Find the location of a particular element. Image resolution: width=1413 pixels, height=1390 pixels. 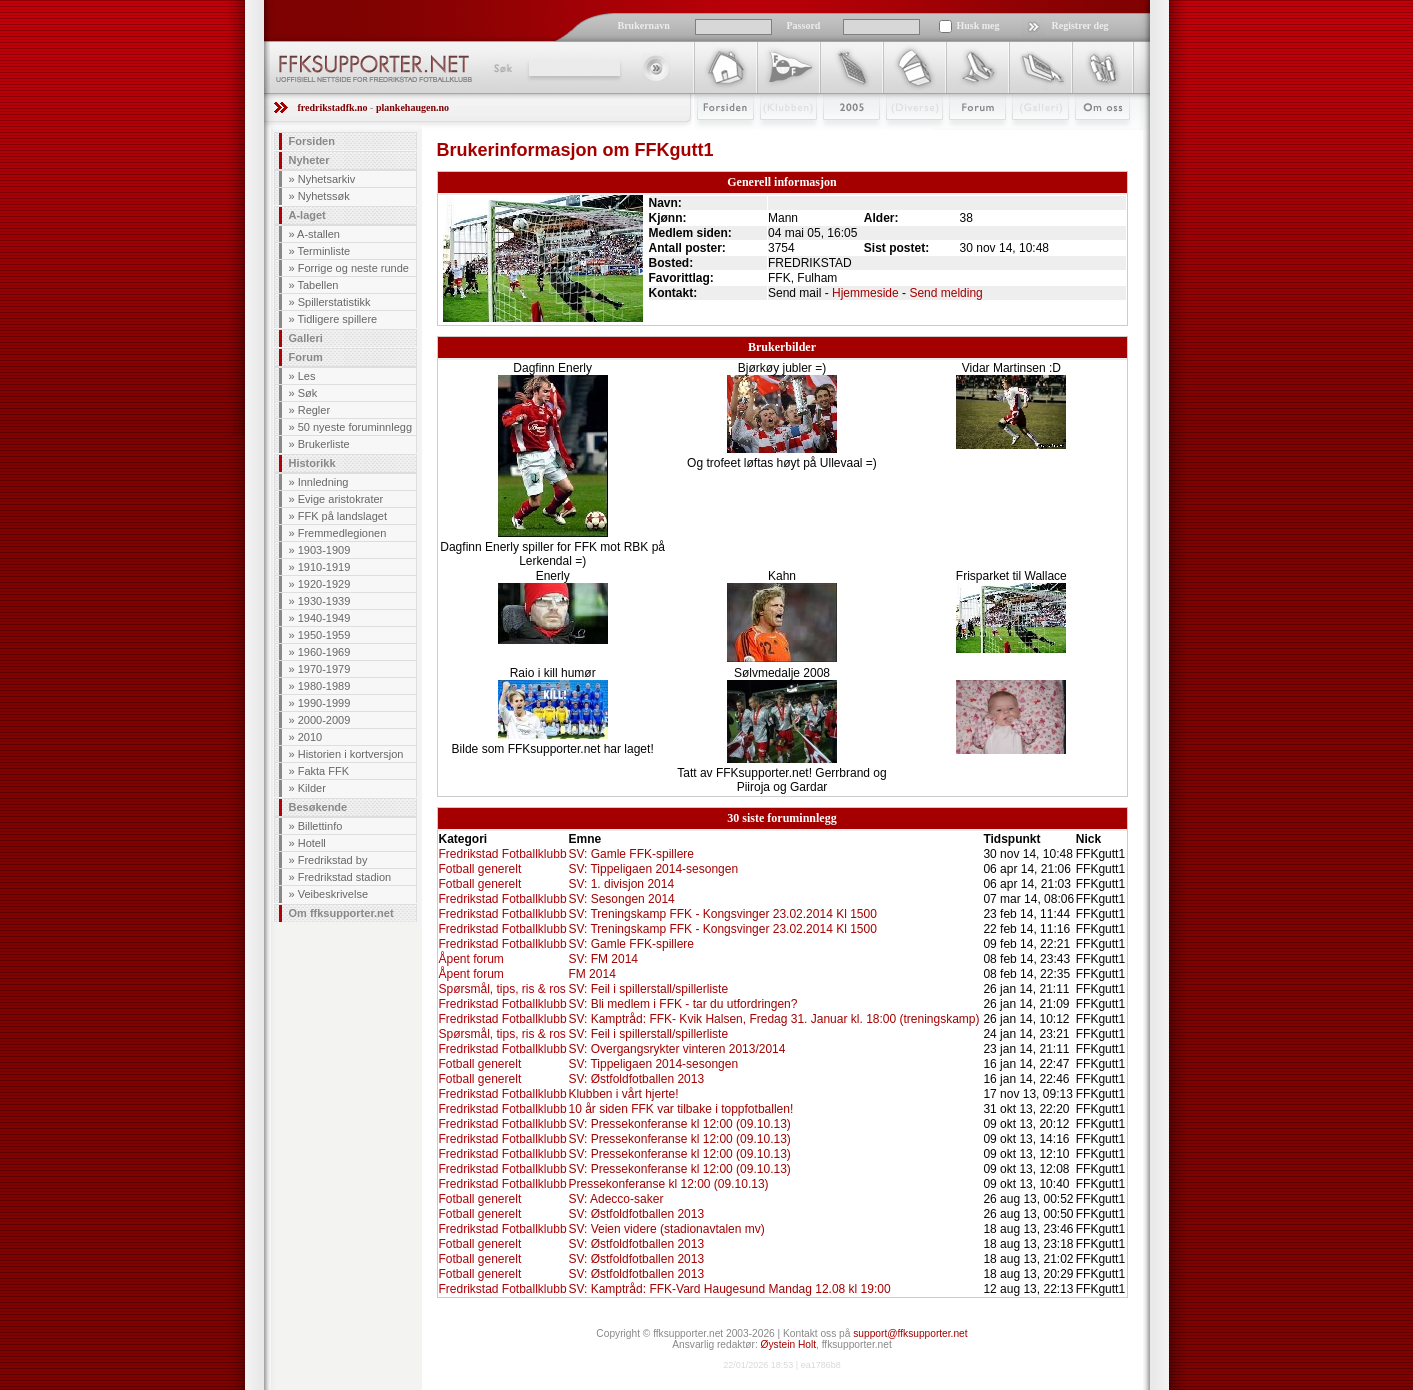

Åpent forum is located at coordinates (471, 959).